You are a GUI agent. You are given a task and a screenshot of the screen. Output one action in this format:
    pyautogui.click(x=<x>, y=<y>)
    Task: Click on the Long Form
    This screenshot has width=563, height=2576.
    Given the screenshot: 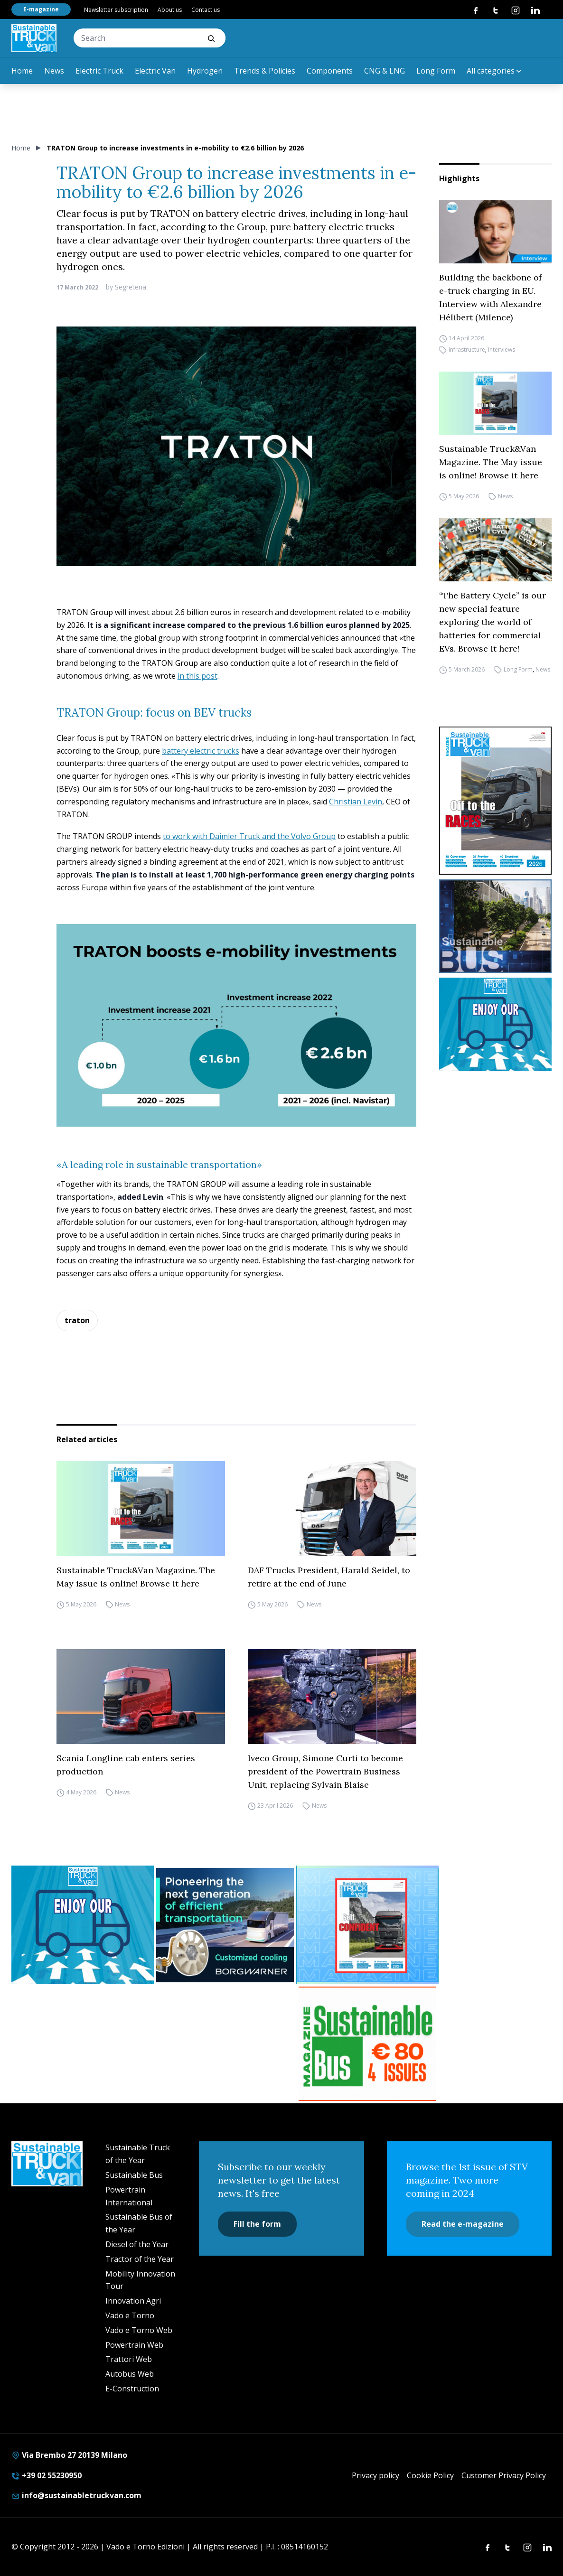 What is the action you would take?
    pyautogui.click(x=435, y=70)
    